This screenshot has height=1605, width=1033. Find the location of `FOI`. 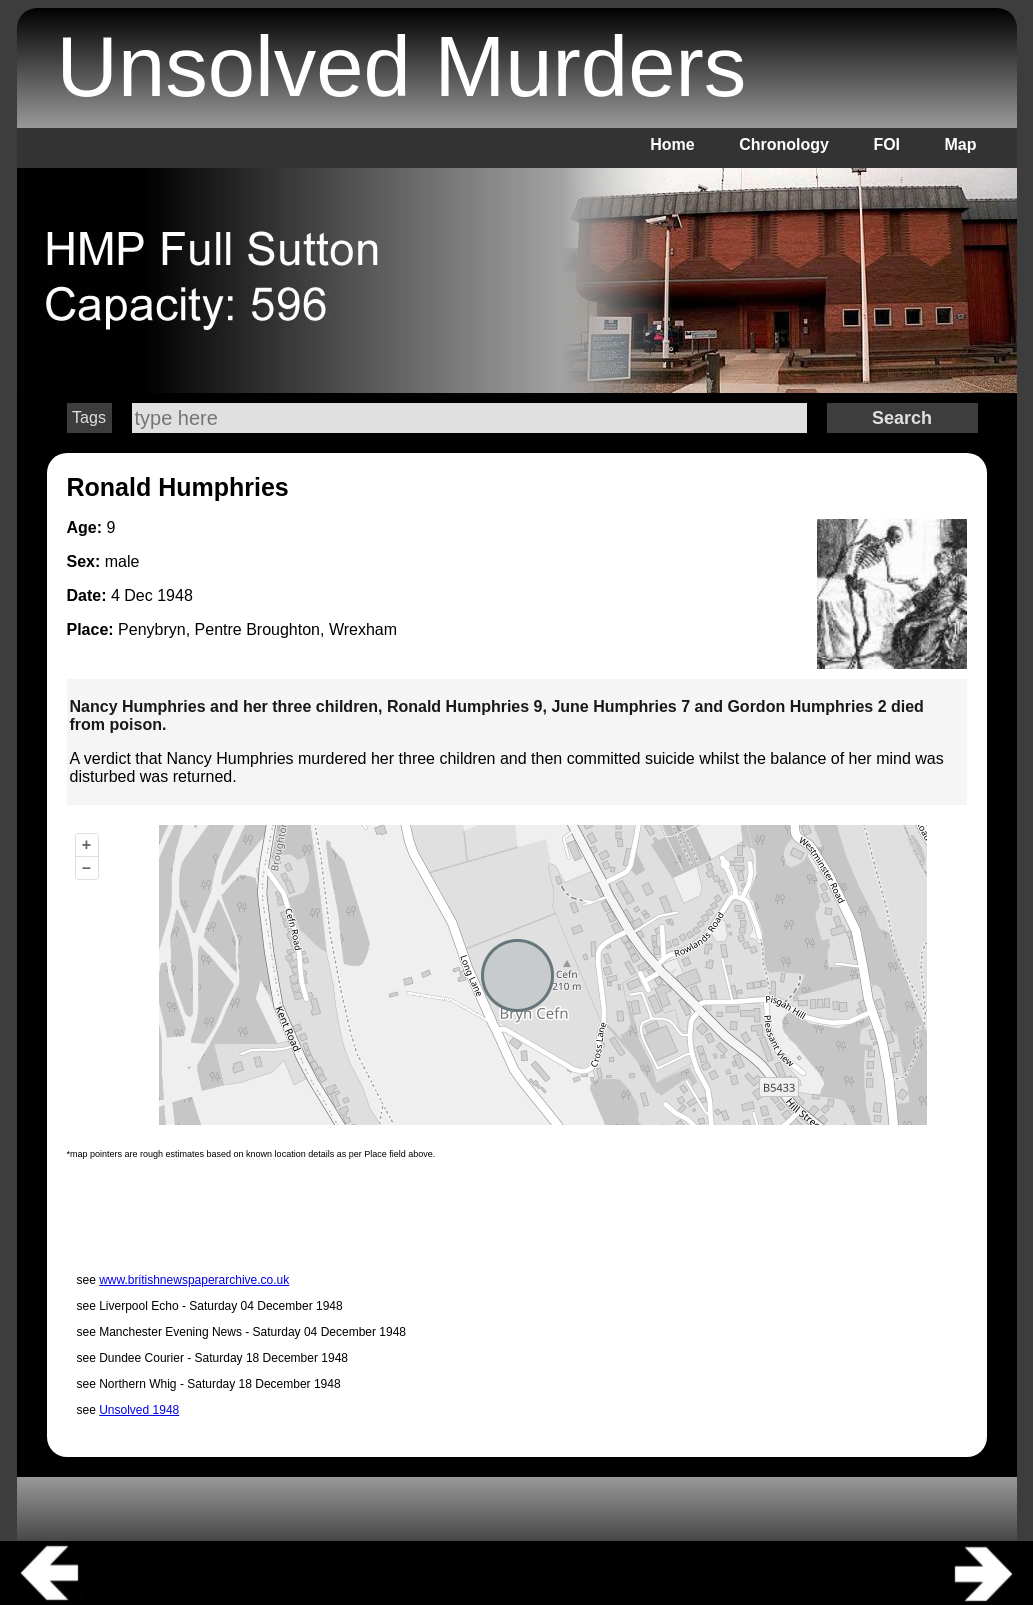

FOI is located at coordinates (886, 144).